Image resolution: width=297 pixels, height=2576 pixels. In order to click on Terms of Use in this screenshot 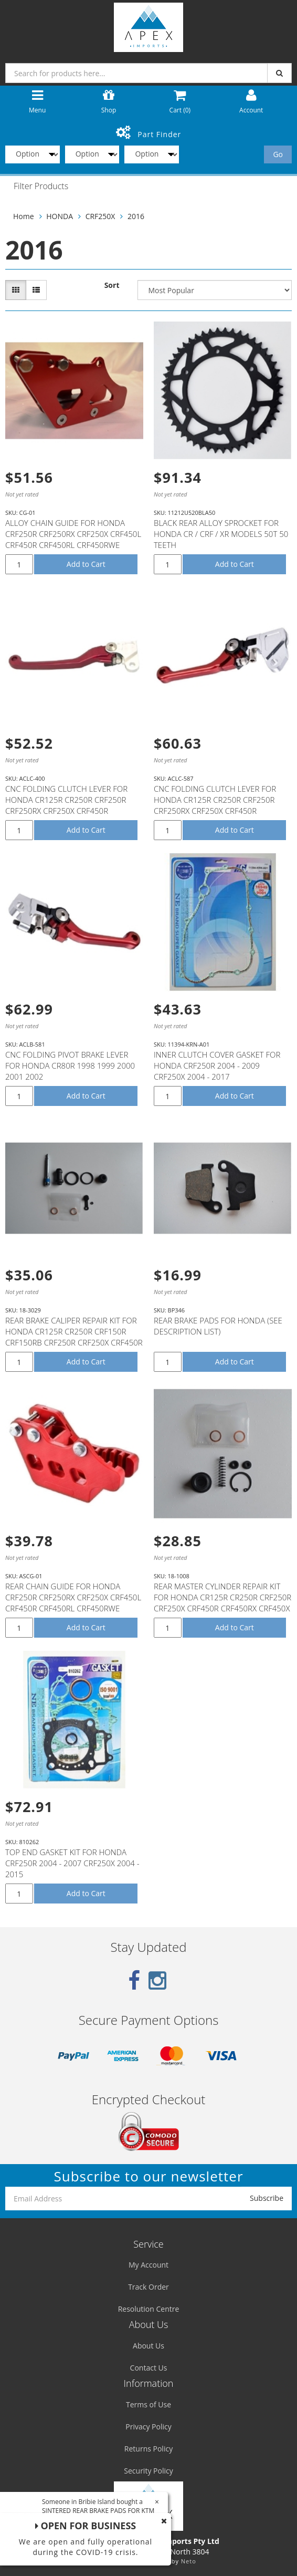, I will do `click(148, 2404)`.